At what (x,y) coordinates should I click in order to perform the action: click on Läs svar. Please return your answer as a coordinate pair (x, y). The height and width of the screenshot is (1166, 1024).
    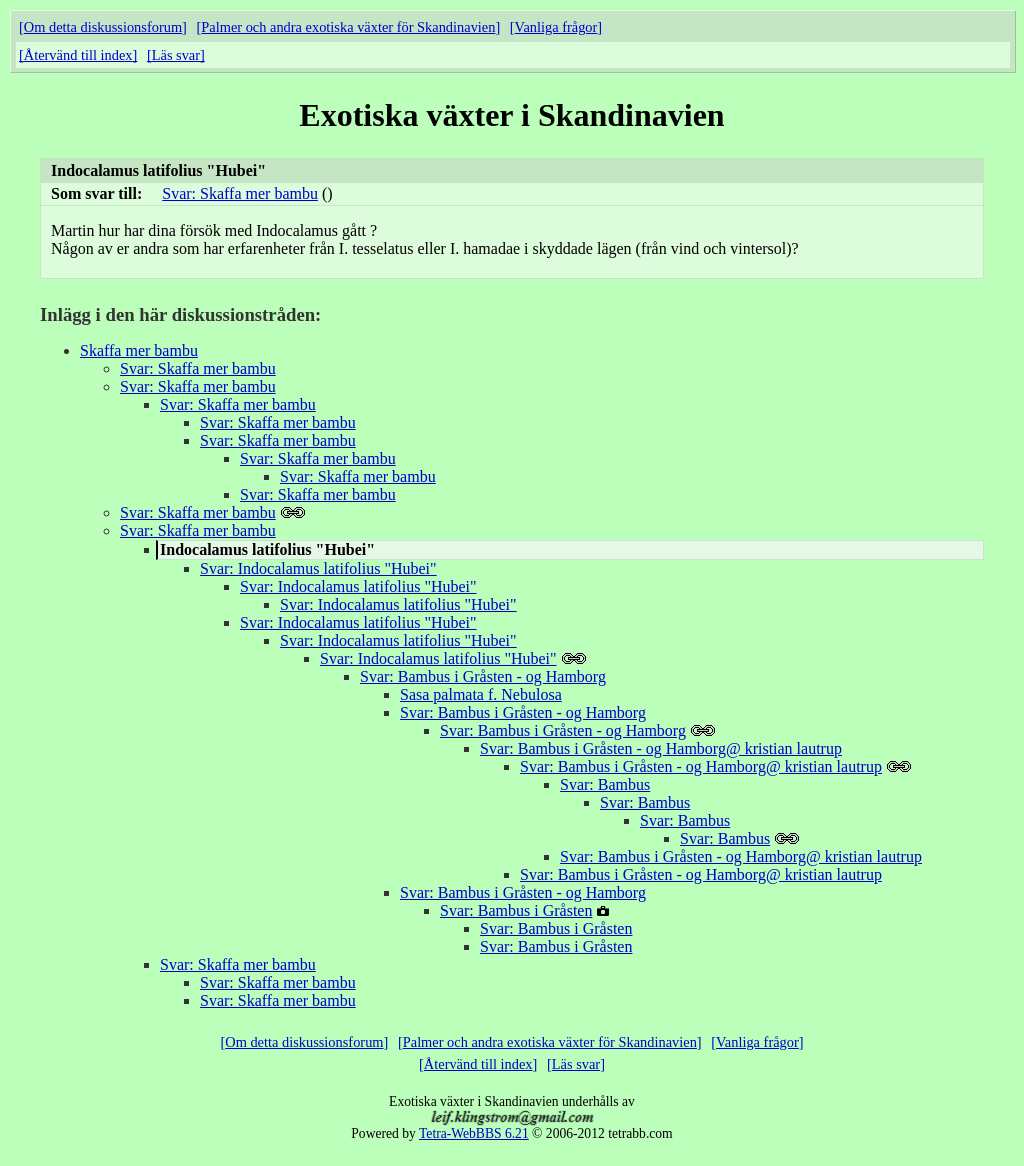
    Looking at the image, I should click on (176, 55).